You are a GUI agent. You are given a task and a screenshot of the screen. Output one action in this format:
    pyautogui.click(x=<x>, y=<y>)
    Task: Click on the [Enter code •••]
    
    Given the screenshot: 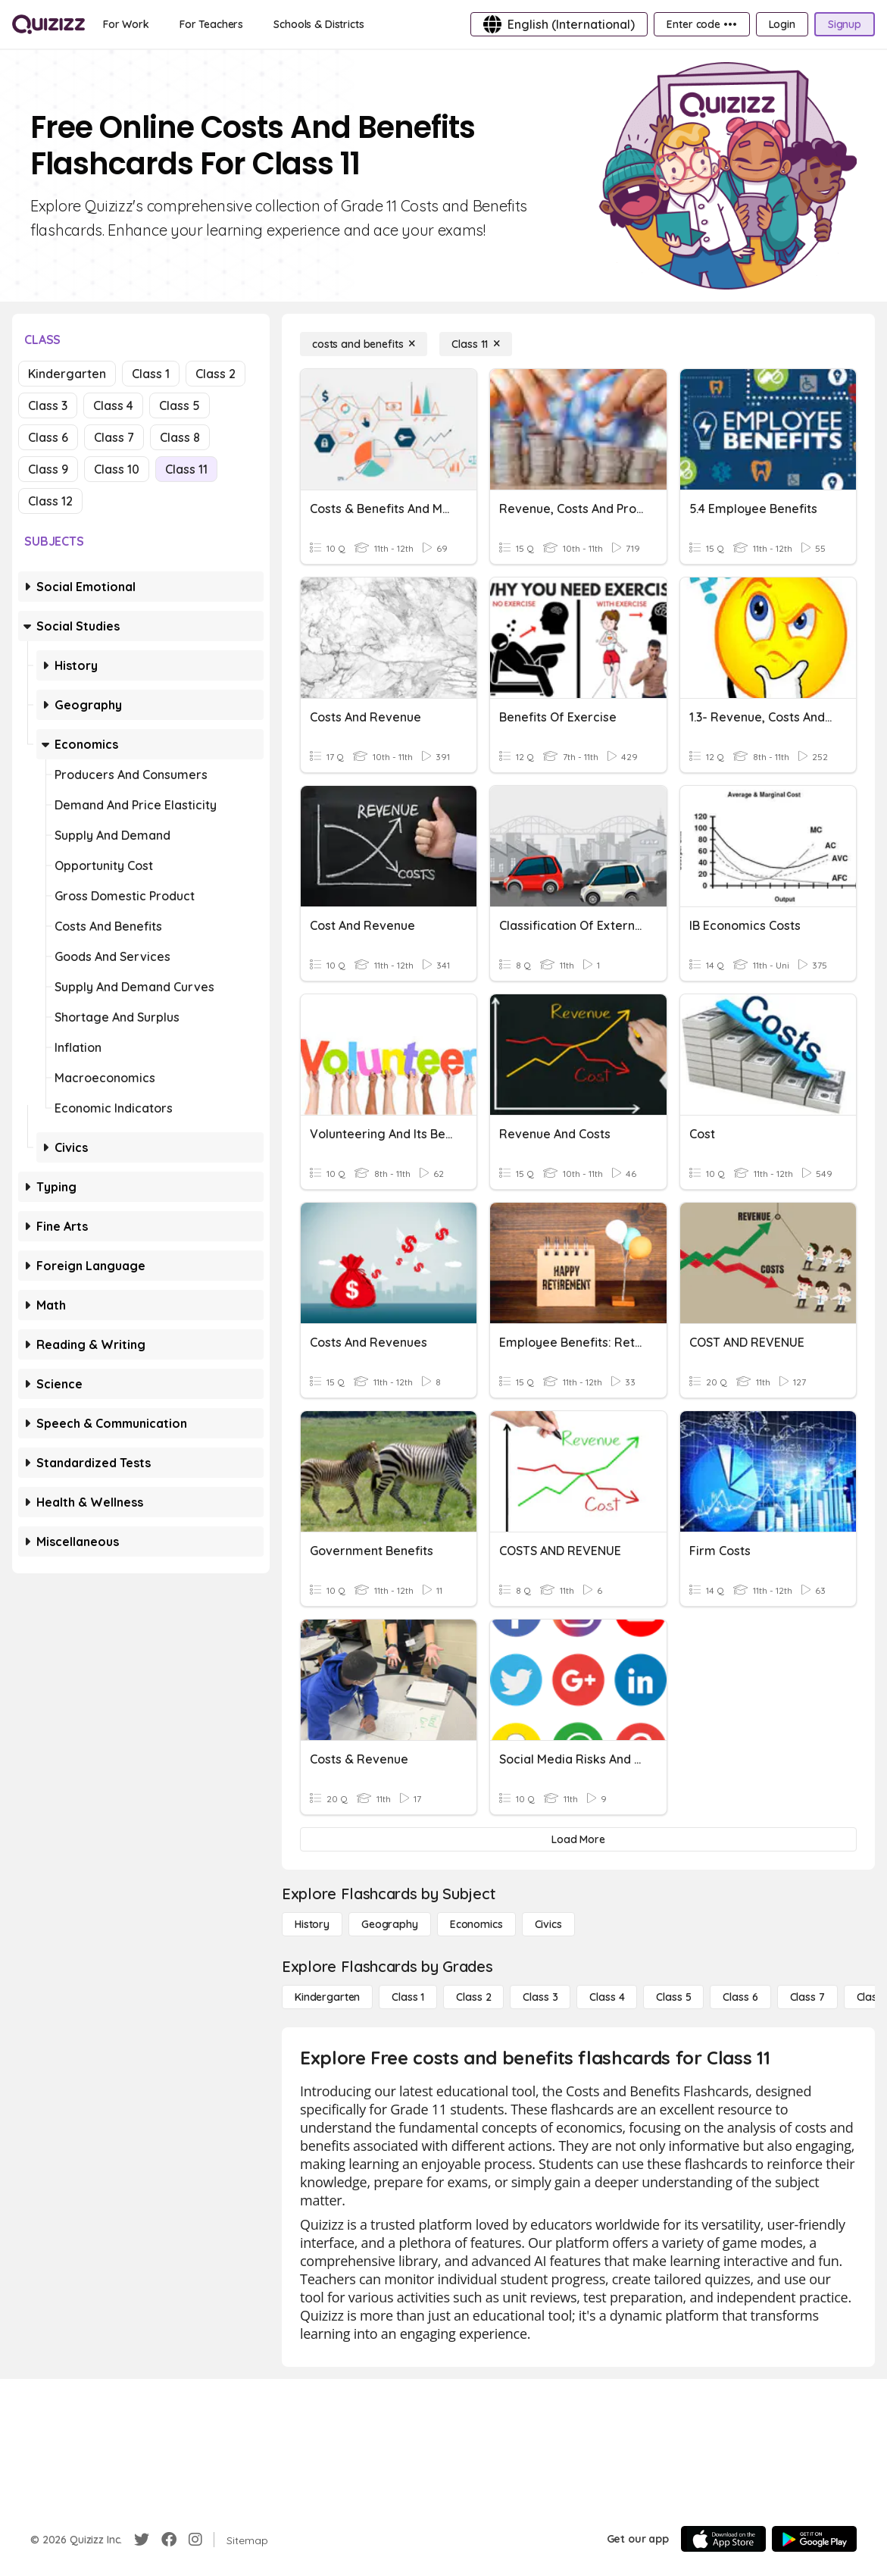 What is the action you would take?
    pyautogui.click(x=701, y=24)
    